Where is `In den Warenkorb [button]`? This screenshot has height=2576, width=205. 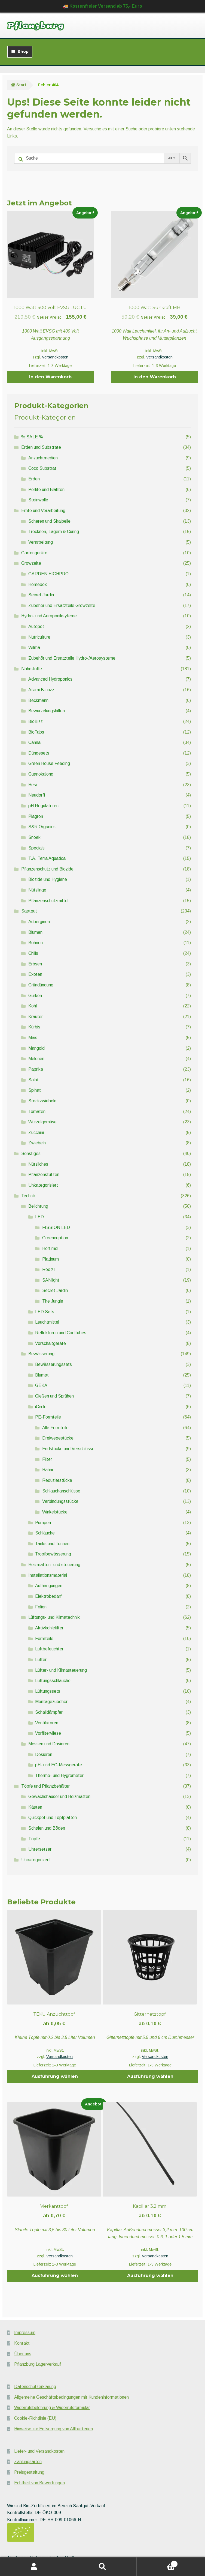 In den Warenkorb [button] is located at coordinates (50, 376).